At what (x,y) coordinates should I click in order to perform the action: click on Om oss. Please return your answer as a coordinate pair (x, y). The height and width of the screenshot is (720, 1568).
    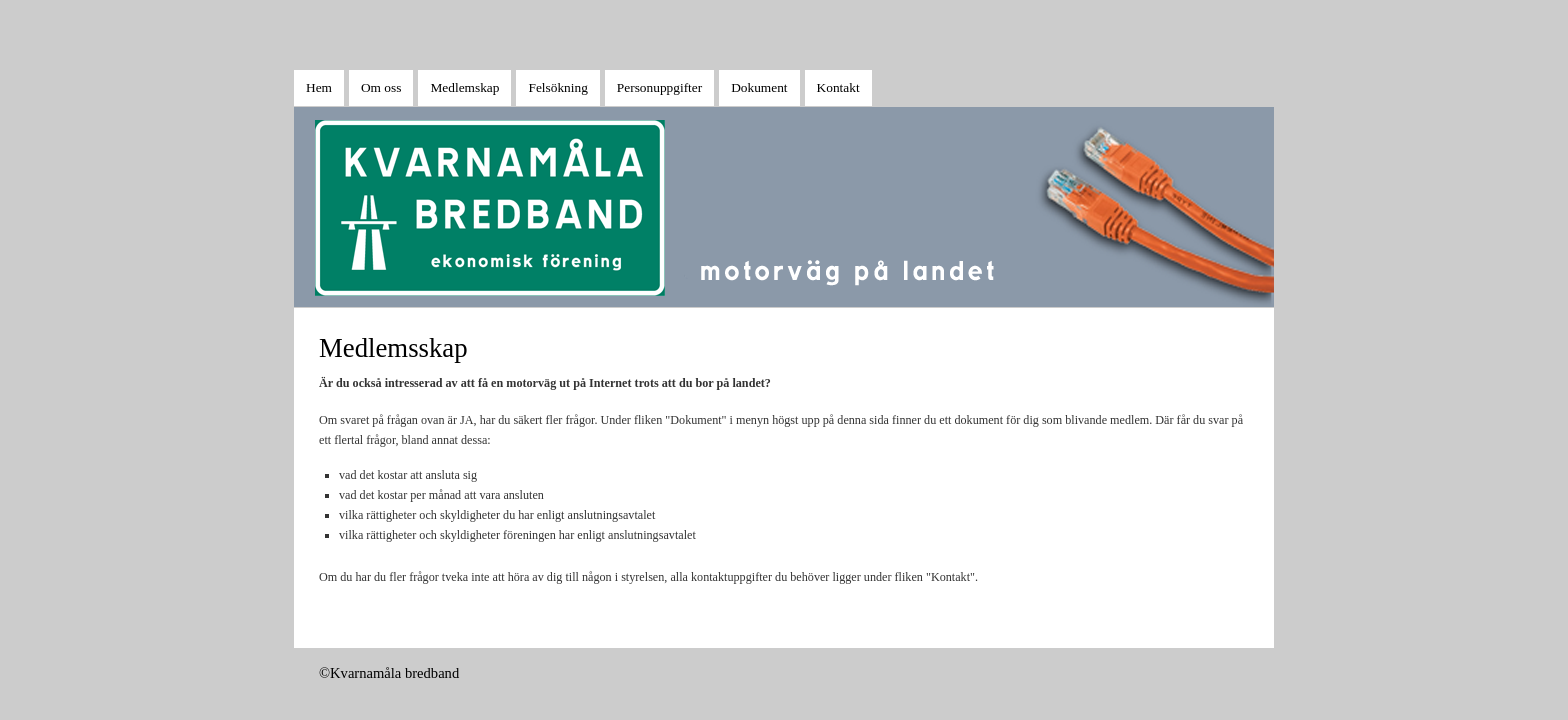
    Looking at the image, I should click on (381, 87).